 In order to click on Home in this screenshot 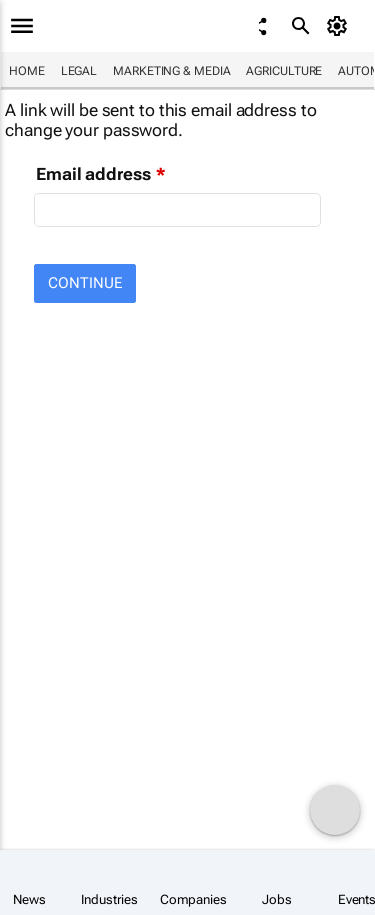, I will do `click(27, 71)`.